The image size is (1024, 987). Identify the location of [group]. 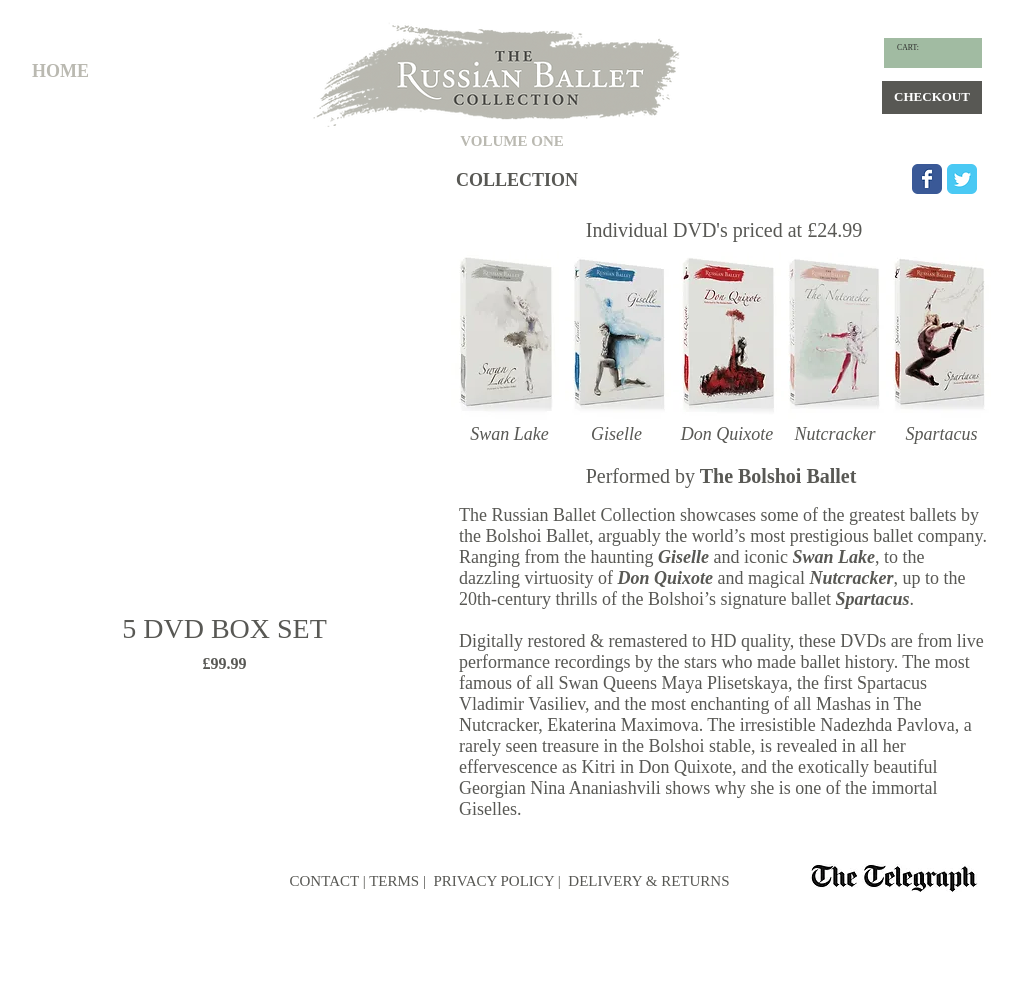
(224, 452).